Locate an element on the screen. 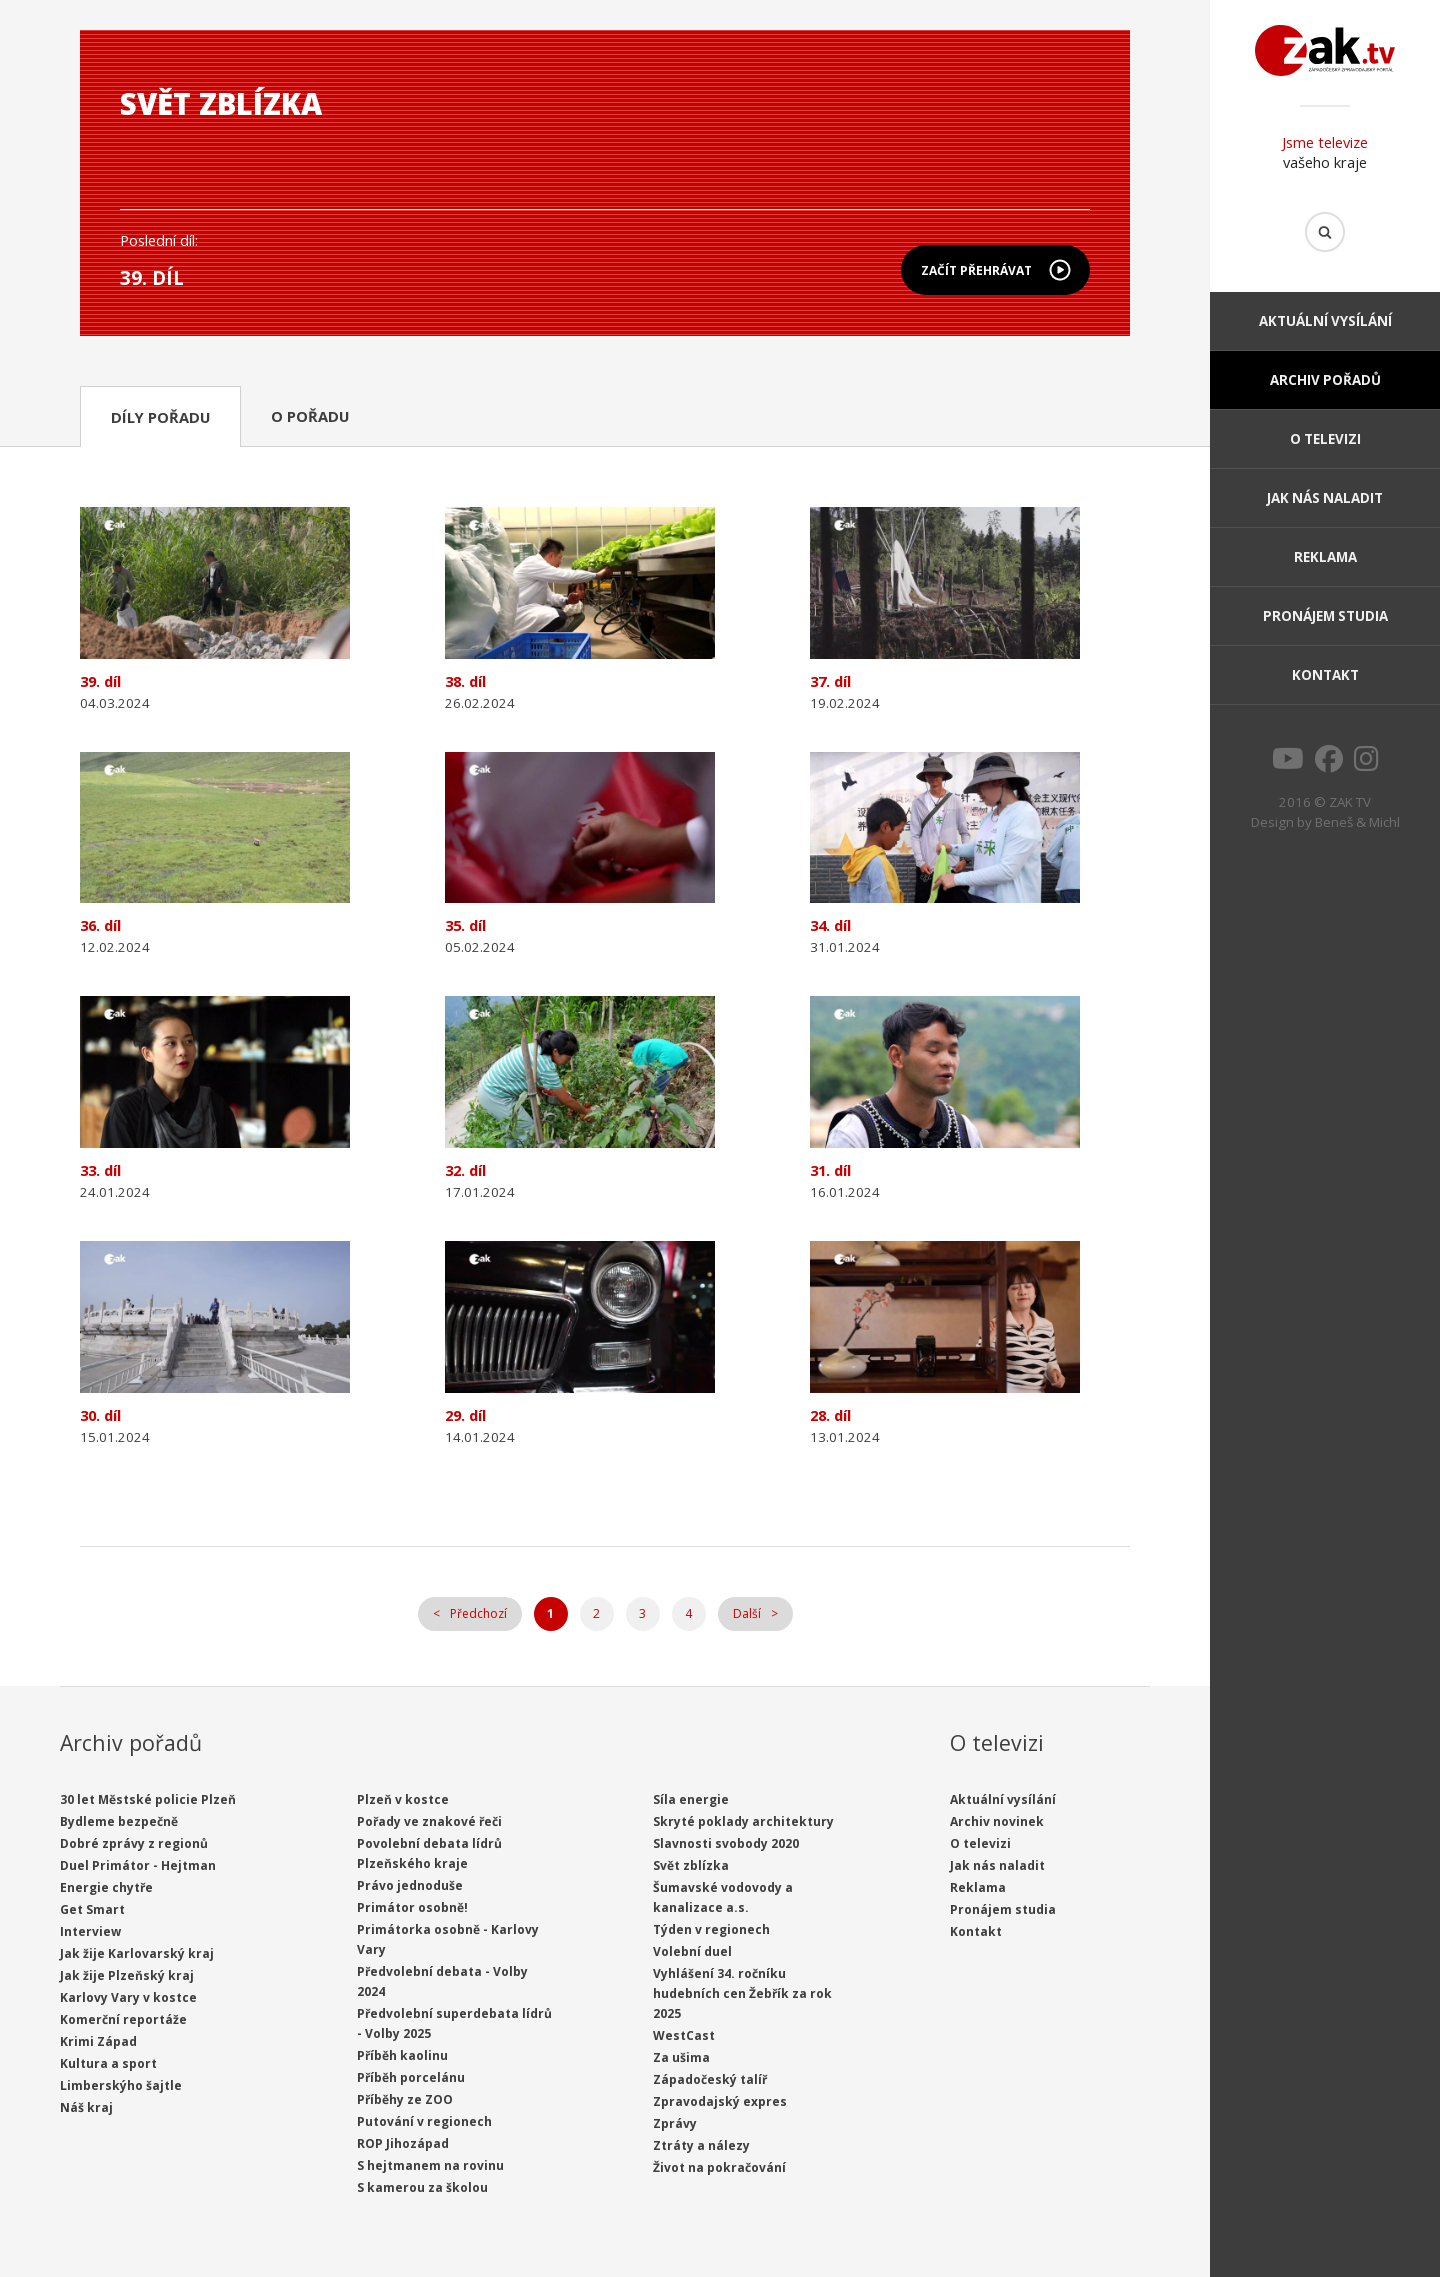 The width and height of the screenshot is (1440, 2277). Plzeň v kostce is located at coordinates (403, 1799).